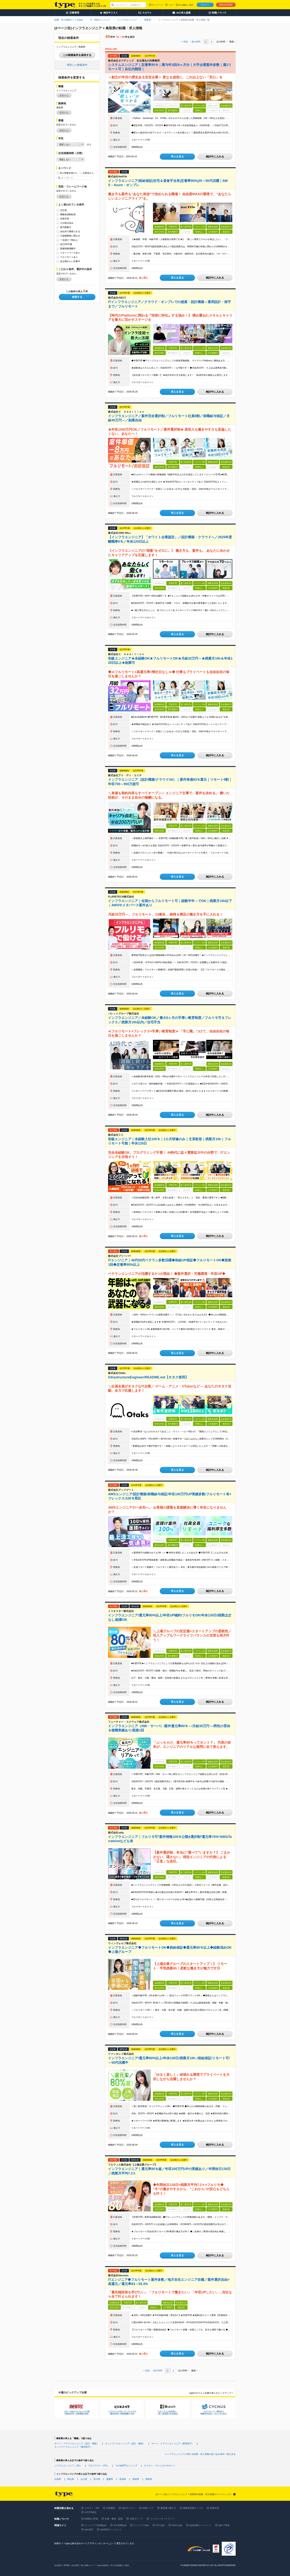  I want to click on エンジニアの転職type, so click(96, 2525).